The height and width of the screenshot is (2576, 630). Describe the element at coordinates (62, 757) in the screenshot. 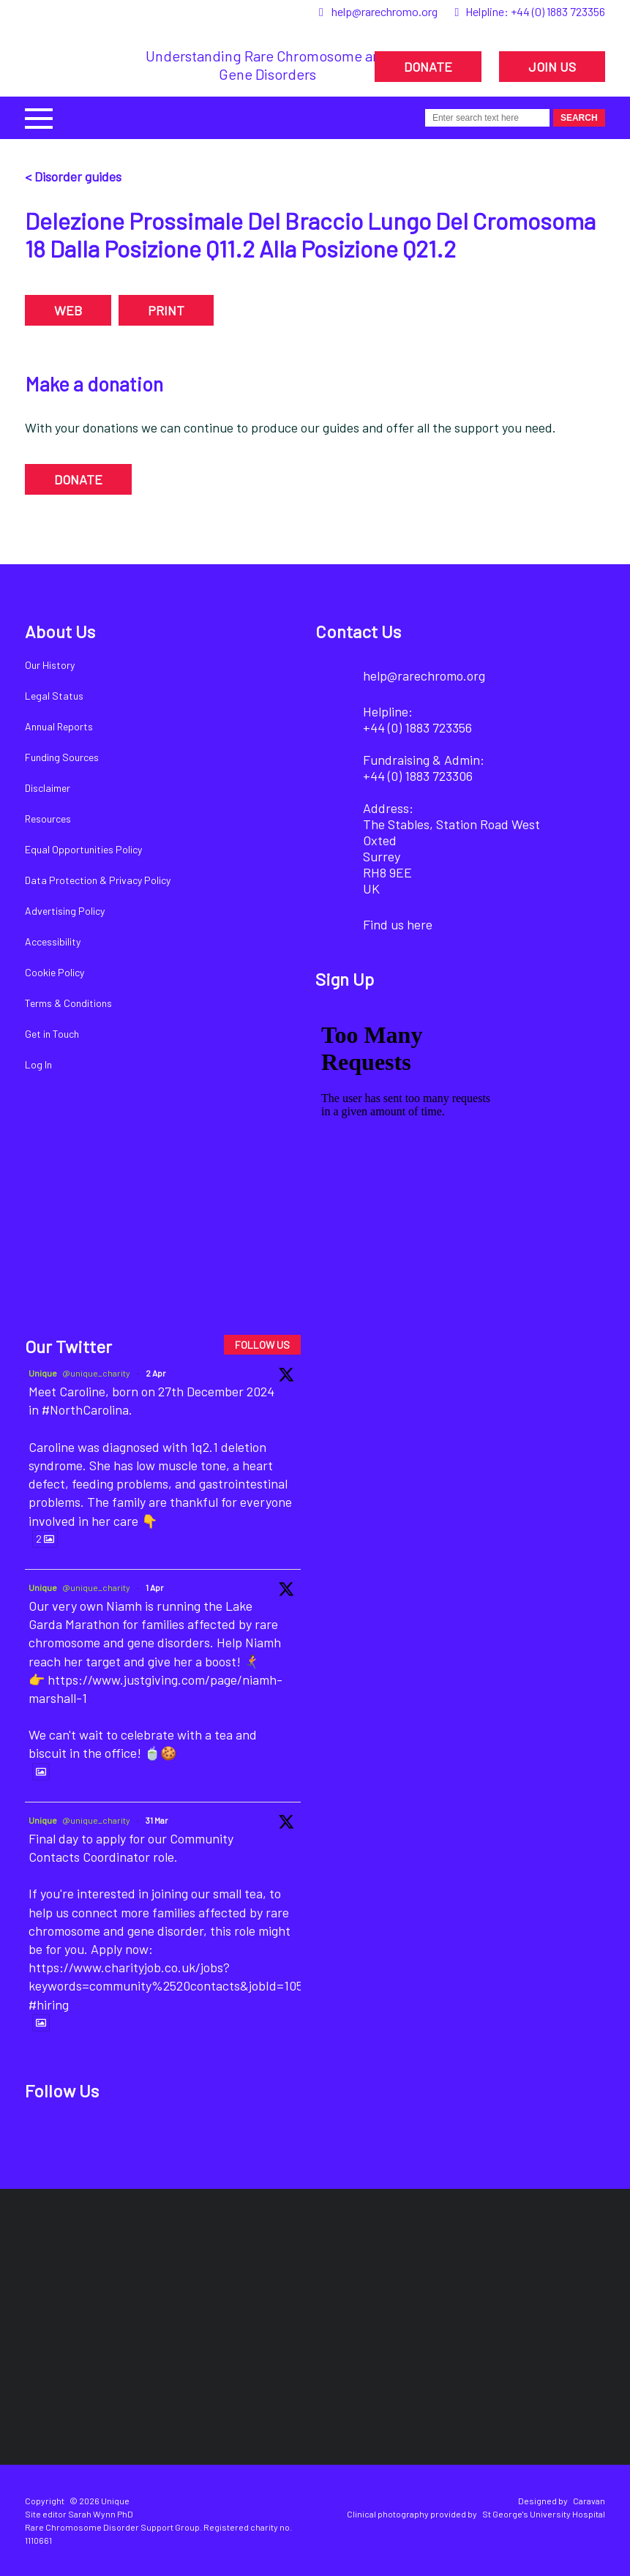

I see `Funding Sources` at that location.